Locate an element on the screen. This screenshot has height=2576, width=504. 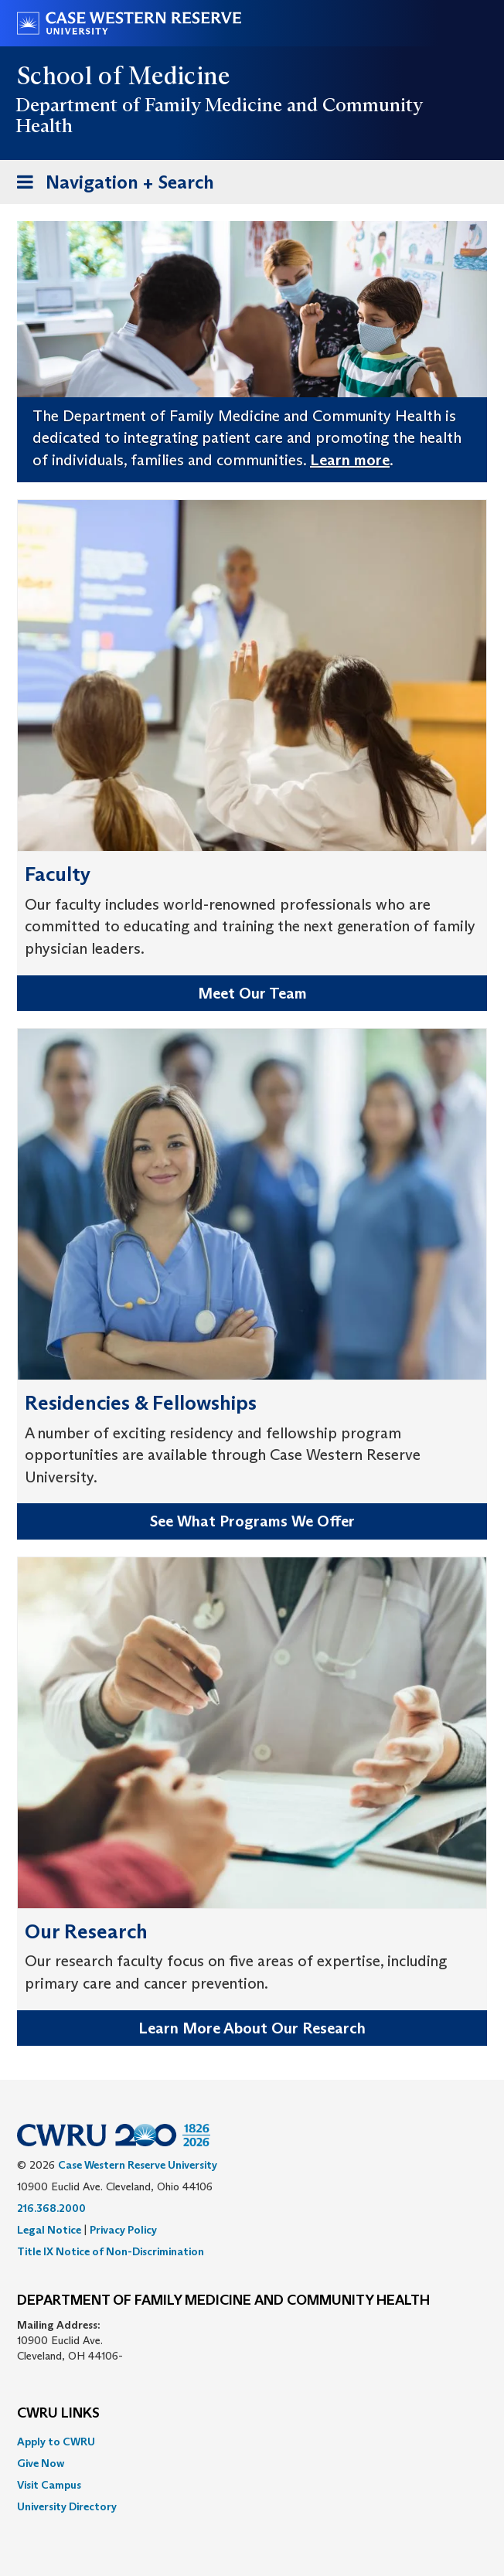
Apply to CWRU is located at coordinates (56, 2441).